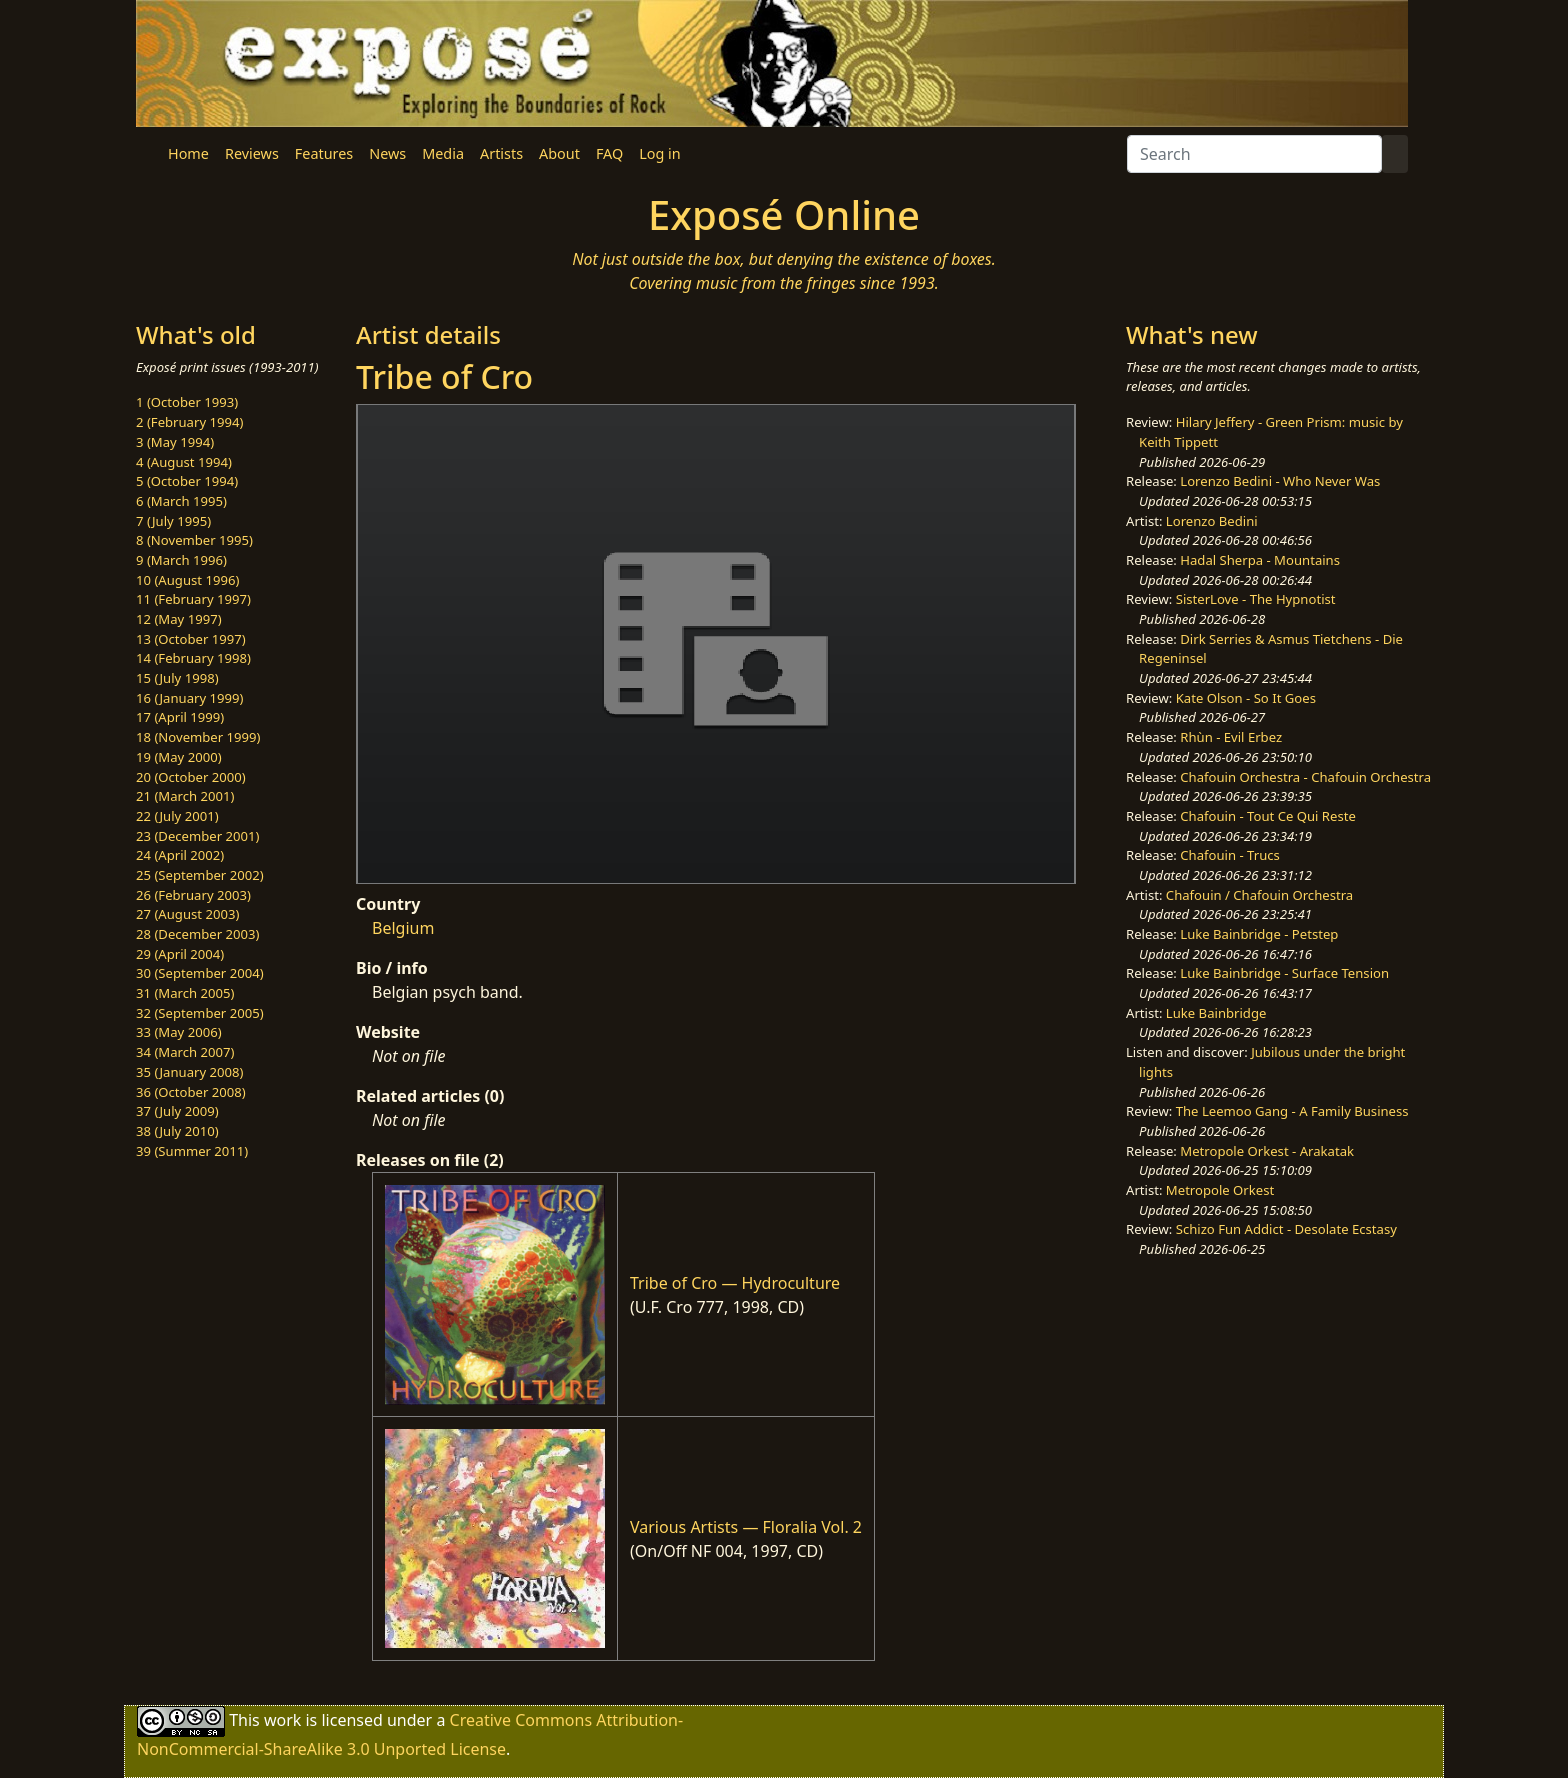  What do you see at coordinates (324, 153) in the screenshot?
I see `Features` at bounding box center [324, 153].